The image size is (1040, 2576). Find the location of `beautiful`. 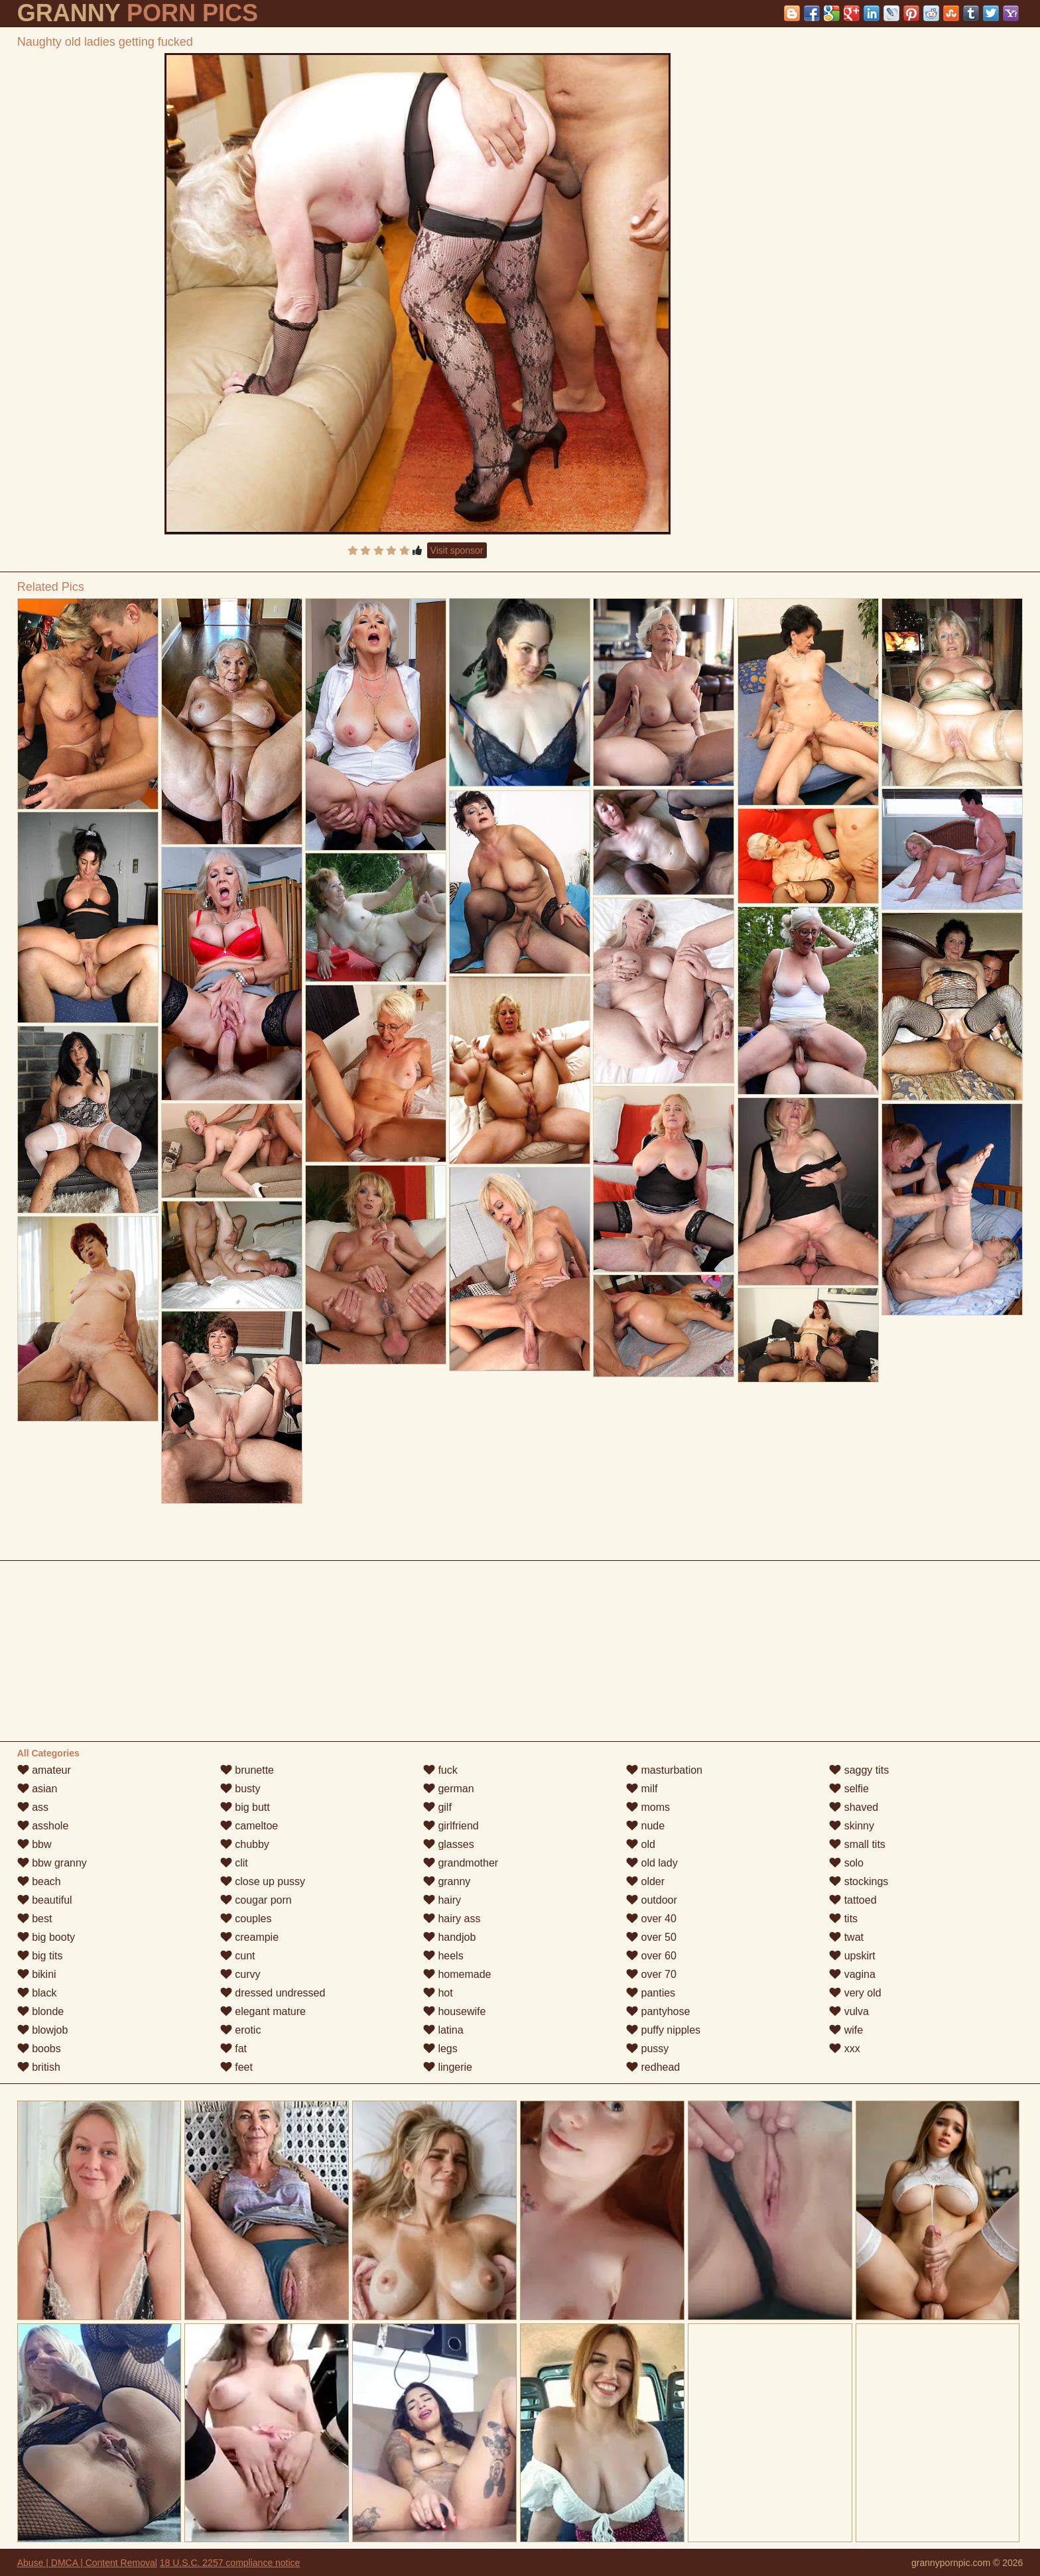

beautiful is located at coordinates (44, 1900).